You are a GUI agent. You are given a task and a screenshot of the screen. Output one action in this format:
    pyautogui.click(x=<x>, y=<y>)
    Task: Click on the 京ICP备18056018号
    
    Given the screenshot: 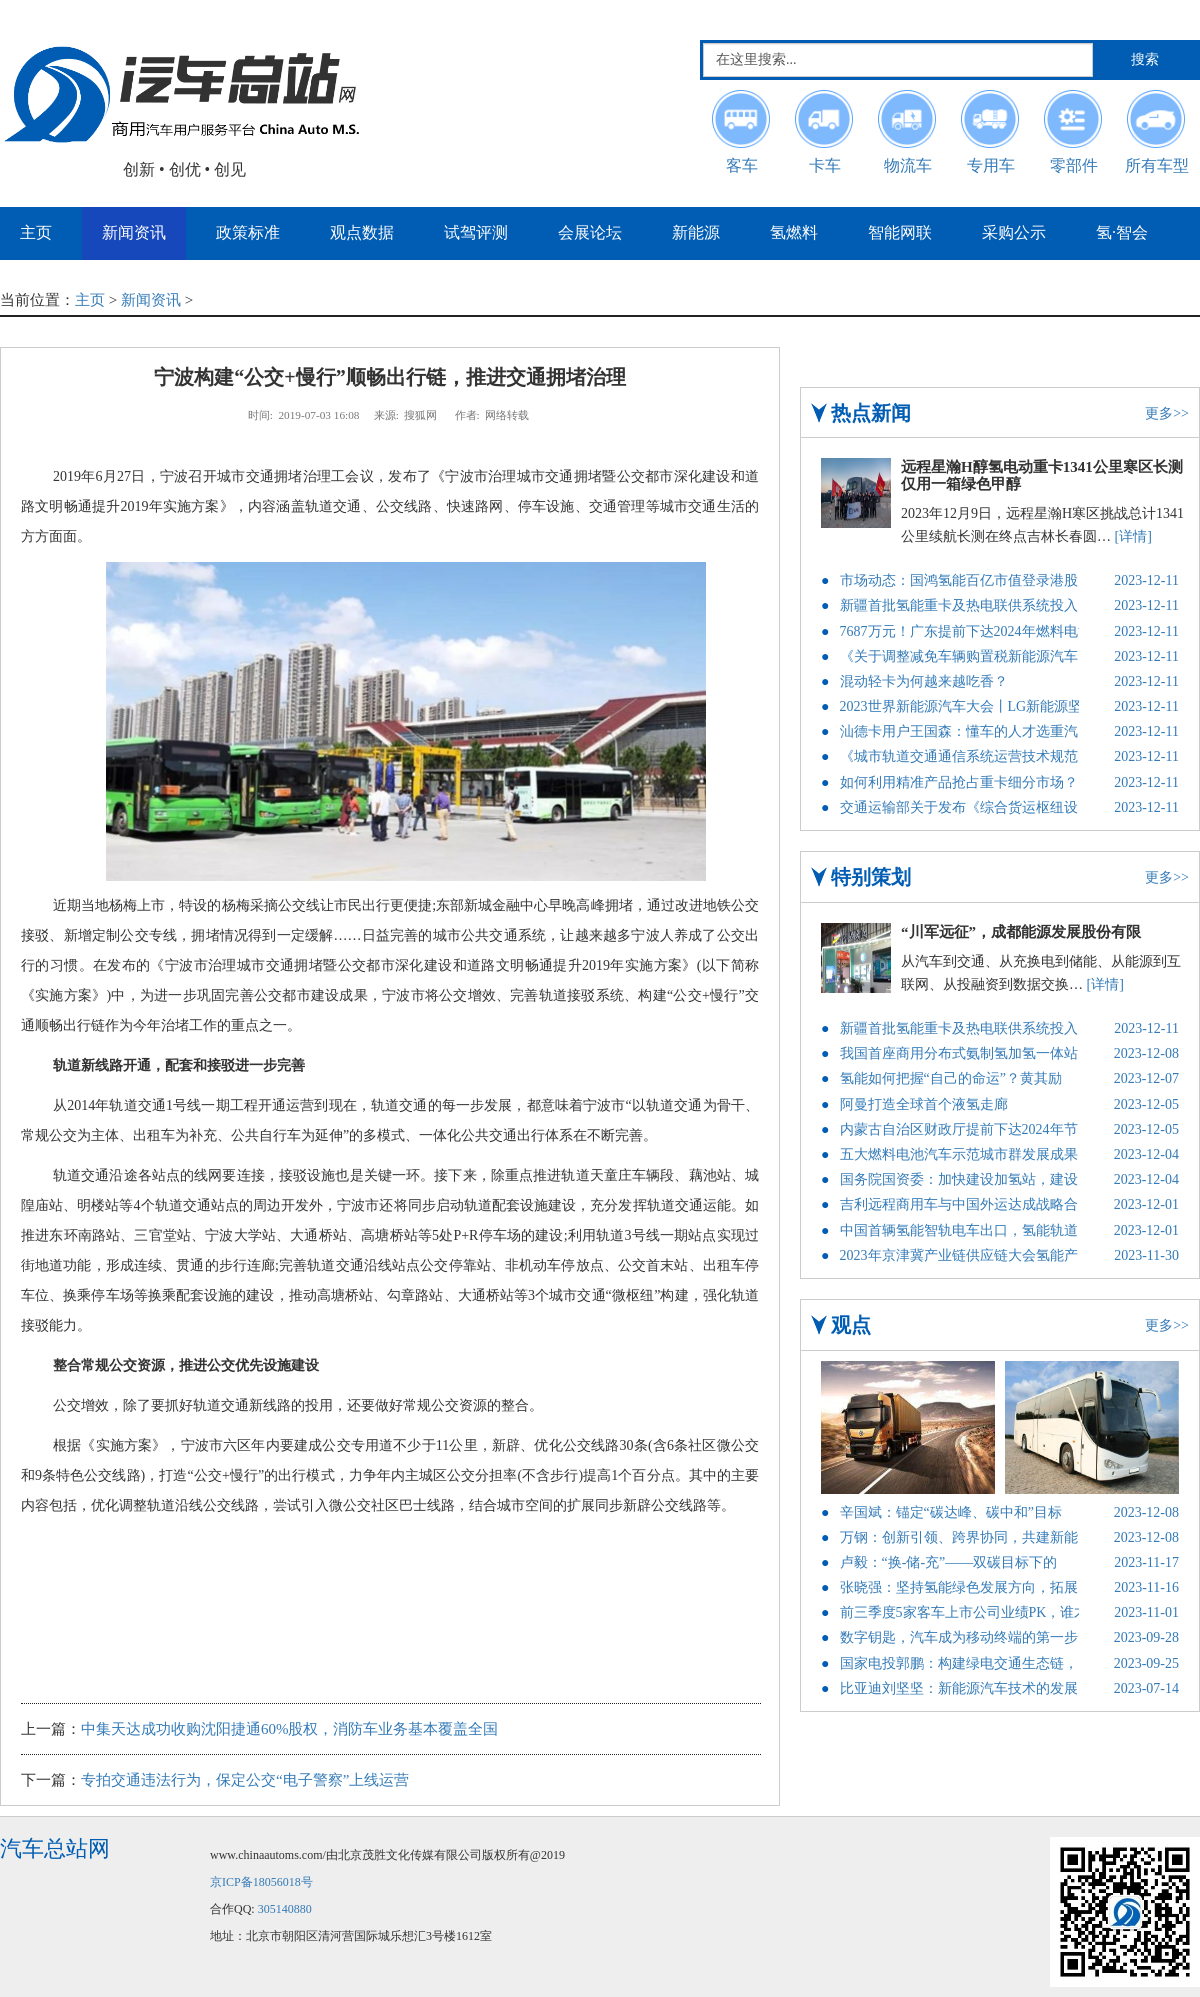 What is the action you would take?
    pyautogui.click(x=261, y=1882)
    